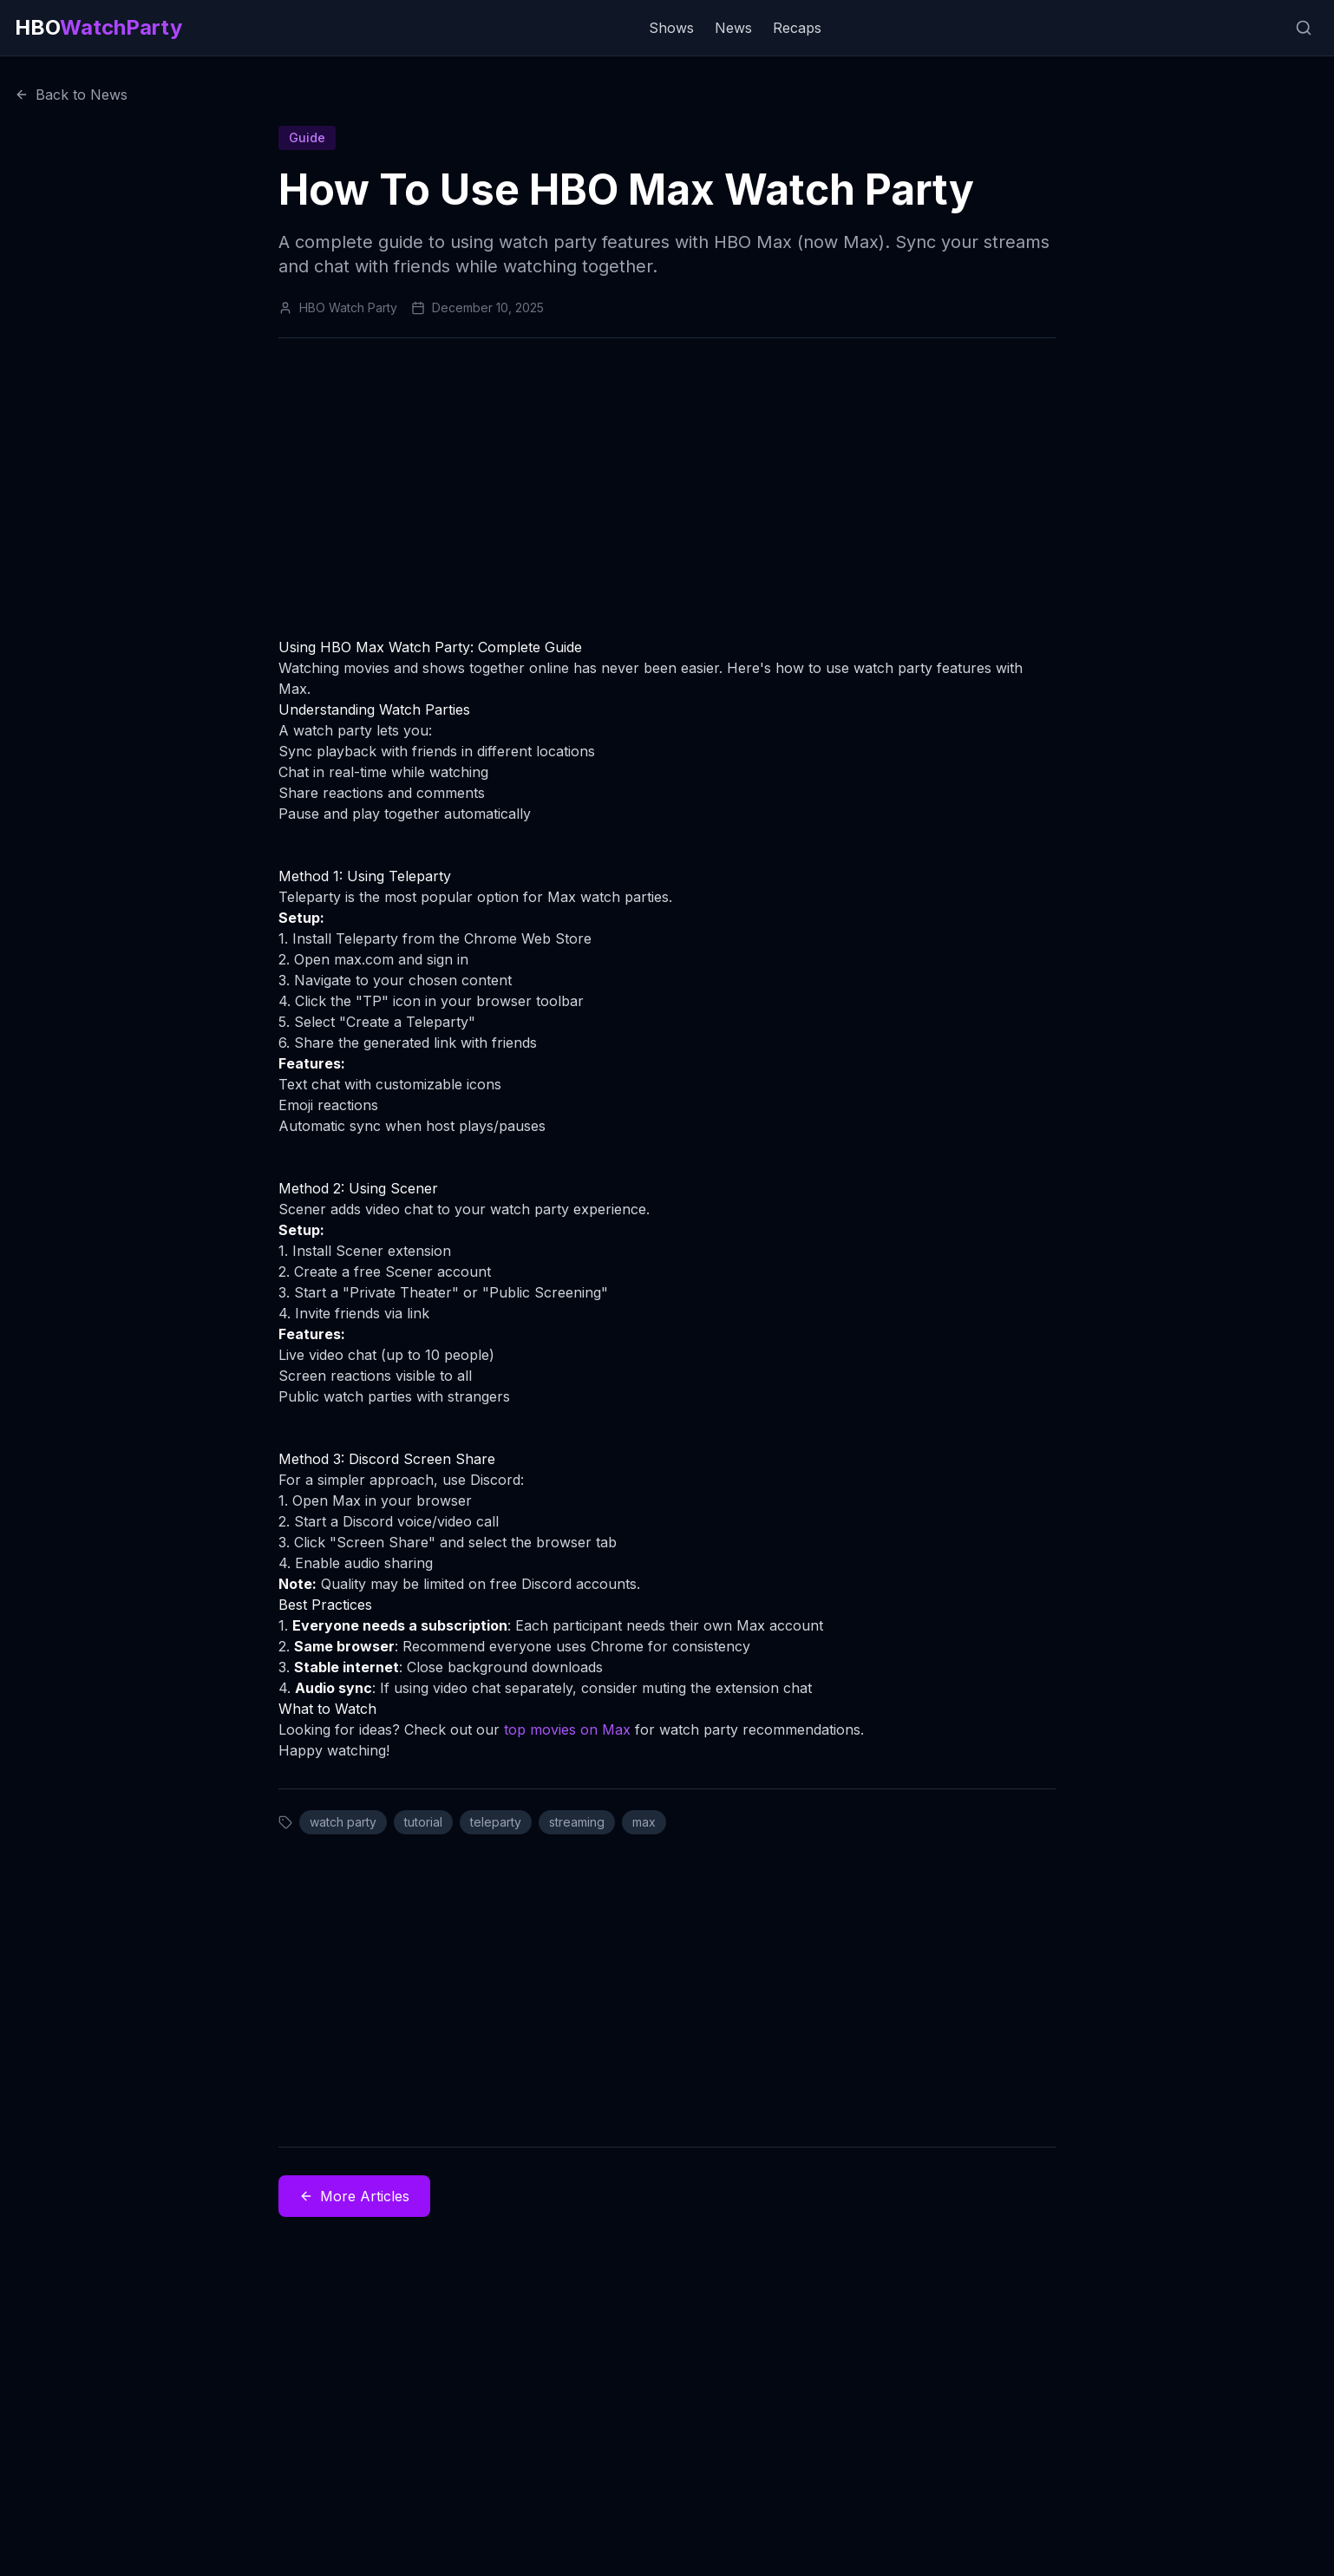 This screenshot has height=2576, width=1334. Describe the element at coordinates (797, 27) in the screenshot. I see `Recaps` at that location.